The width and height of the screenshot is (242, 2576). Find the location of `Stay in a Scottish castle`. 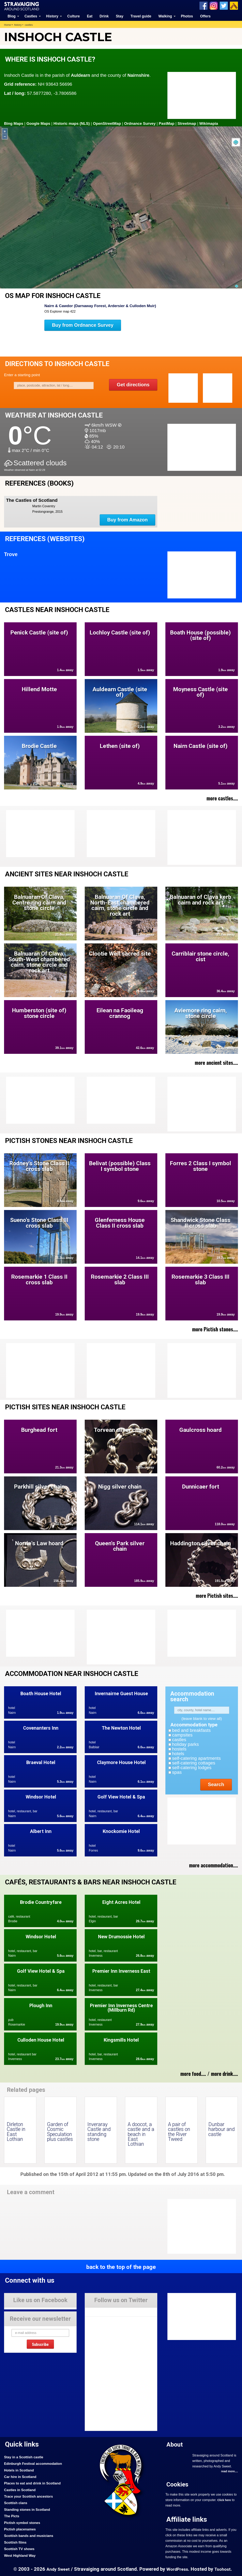

Stay in a Scottish castle is located at coordinates (24, 2457).